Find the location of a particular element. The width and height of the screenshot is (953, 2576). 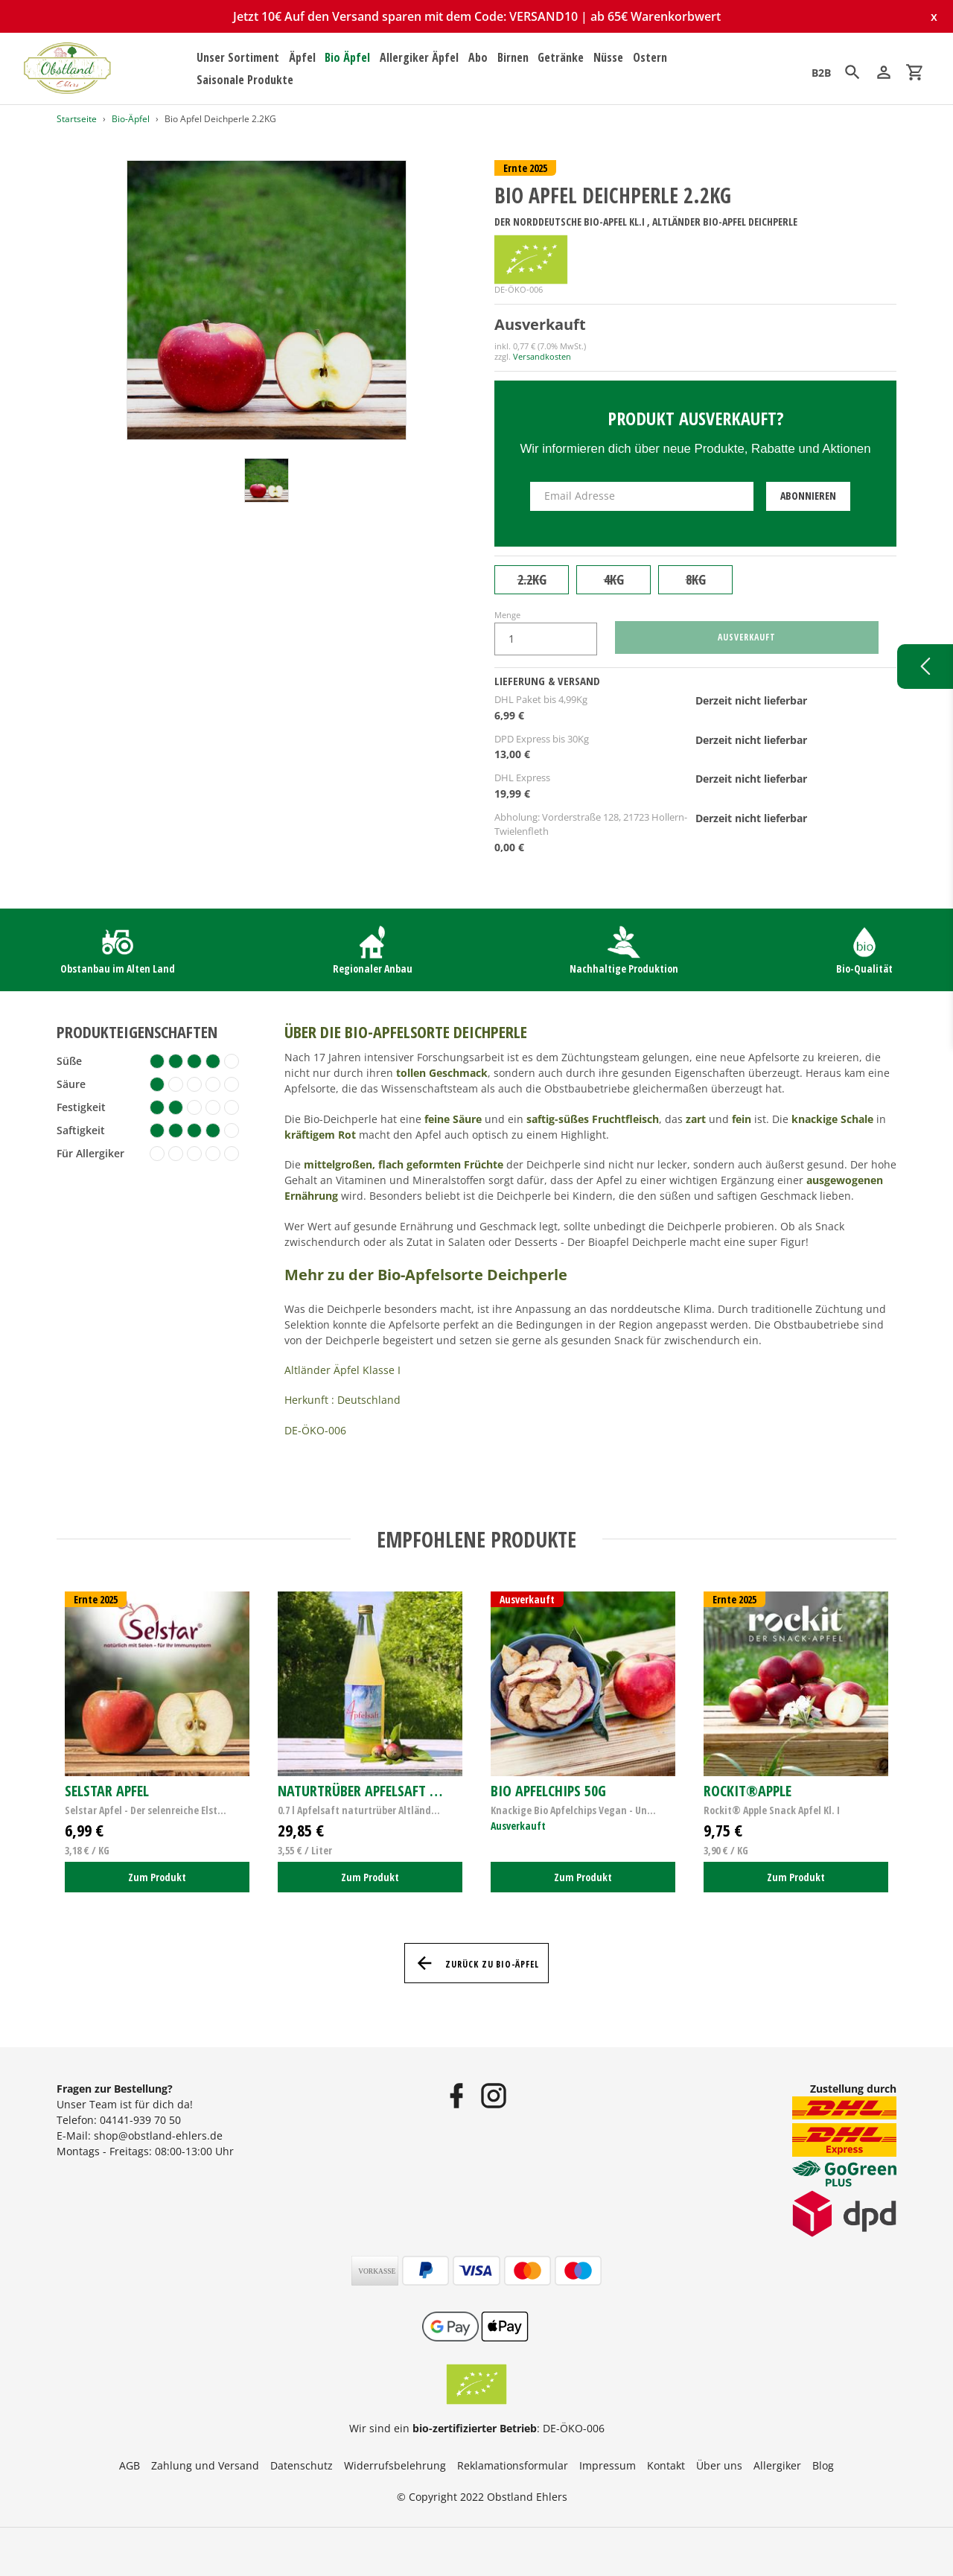

4KG is located at coordinates (614, 579).